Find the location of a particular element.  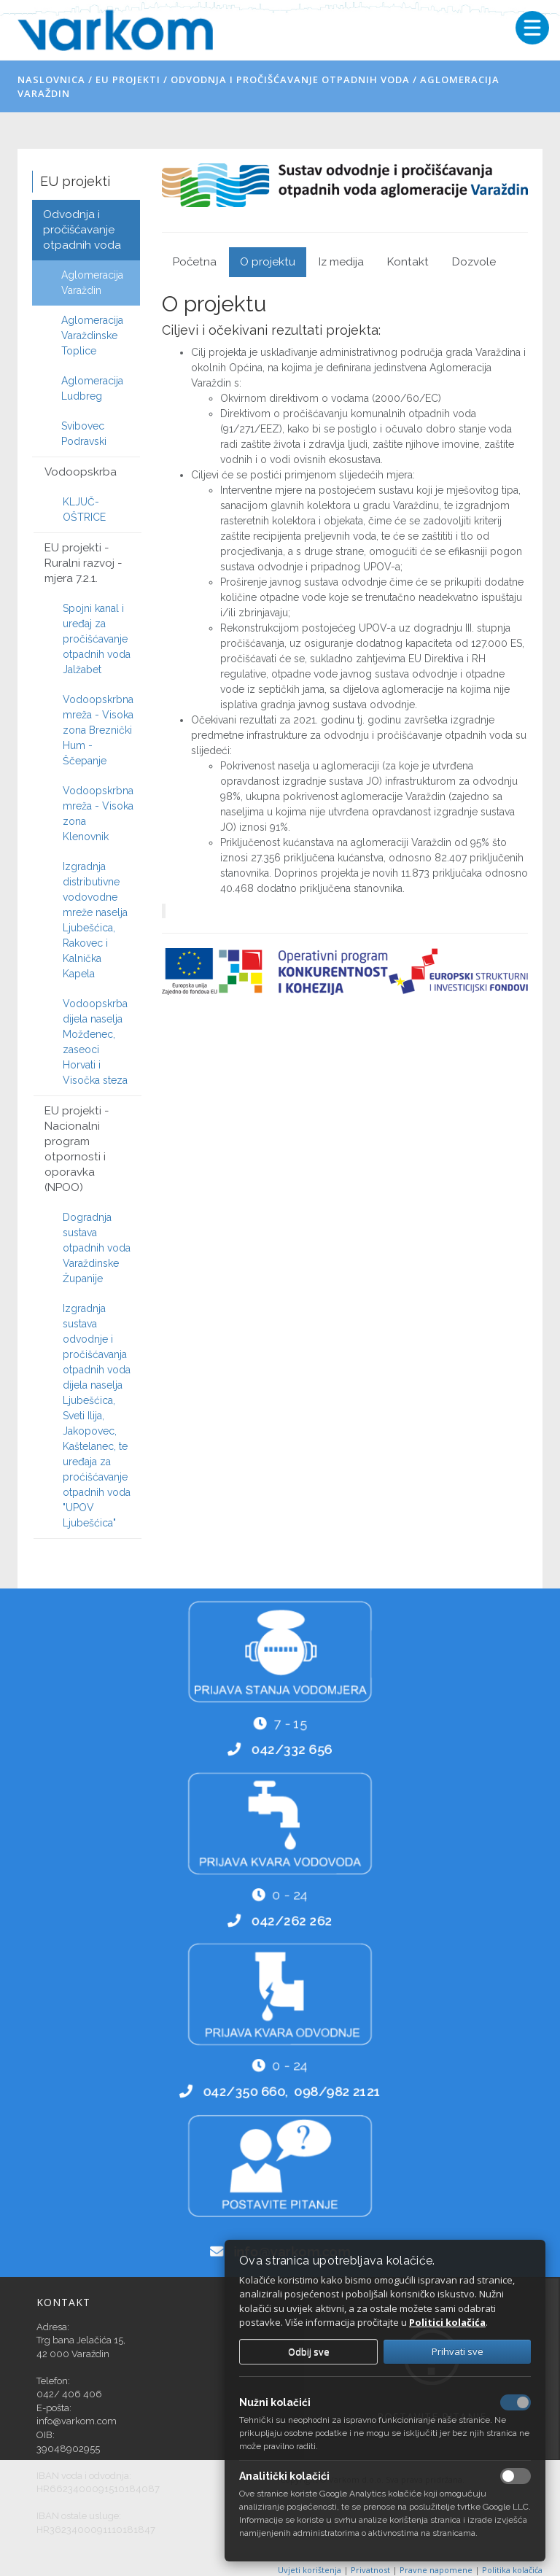

Politici kolačića is located at coordinates (447, 2322).